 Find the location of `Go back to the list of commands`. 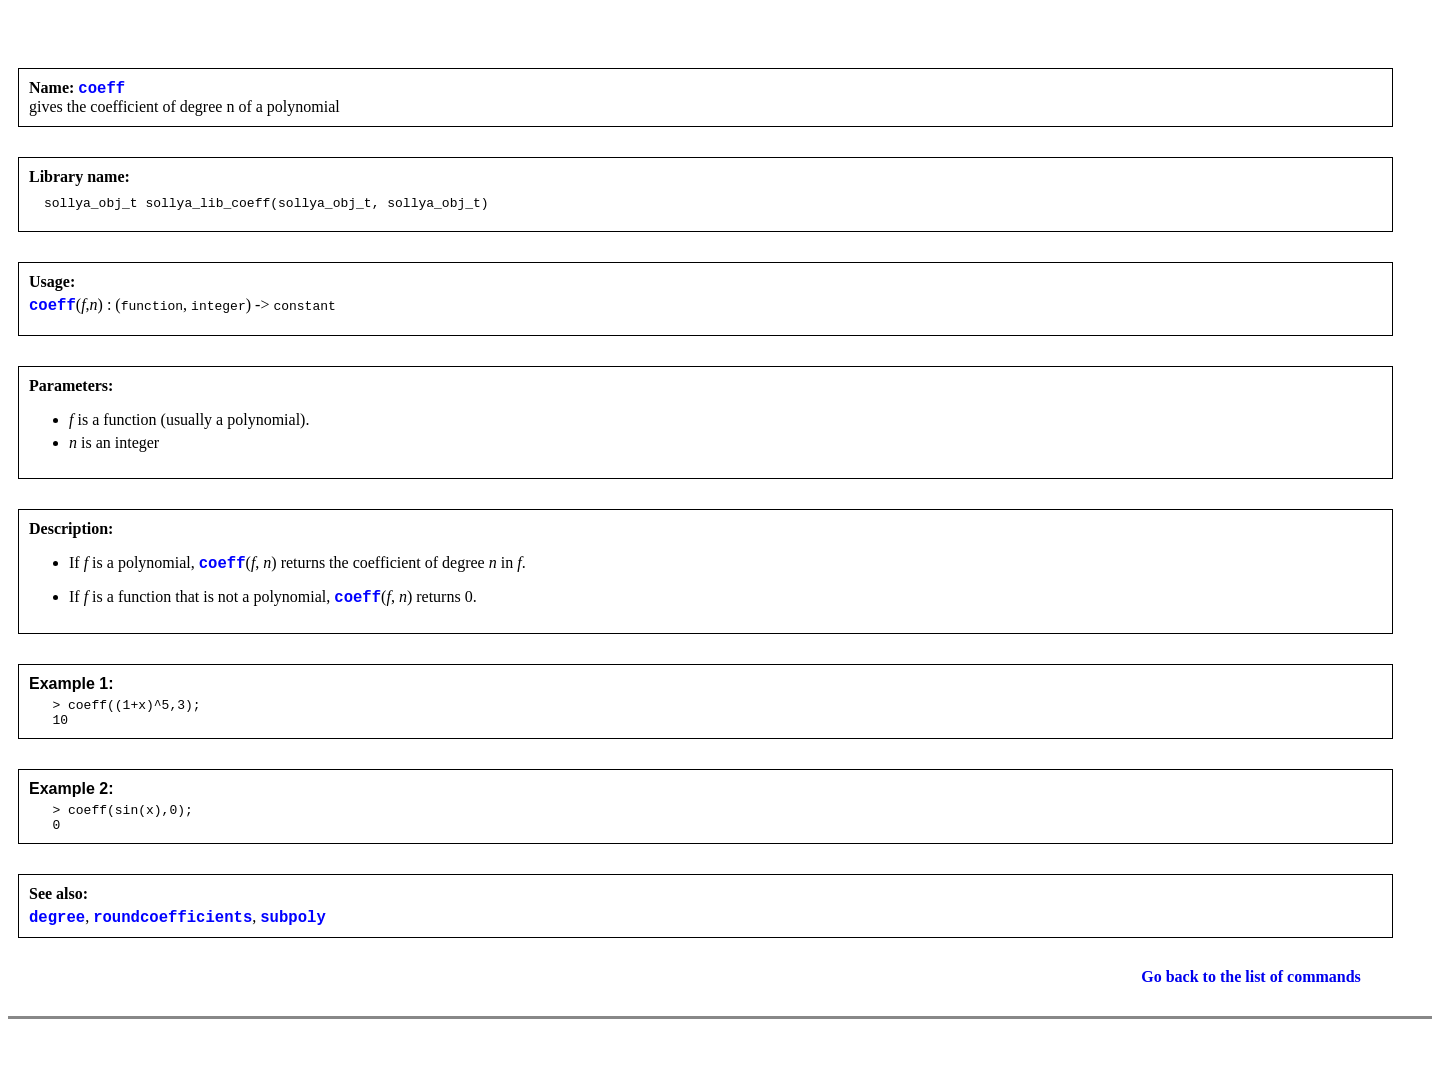

Go back to the list of commands is located at coordinates (1251, 1006).